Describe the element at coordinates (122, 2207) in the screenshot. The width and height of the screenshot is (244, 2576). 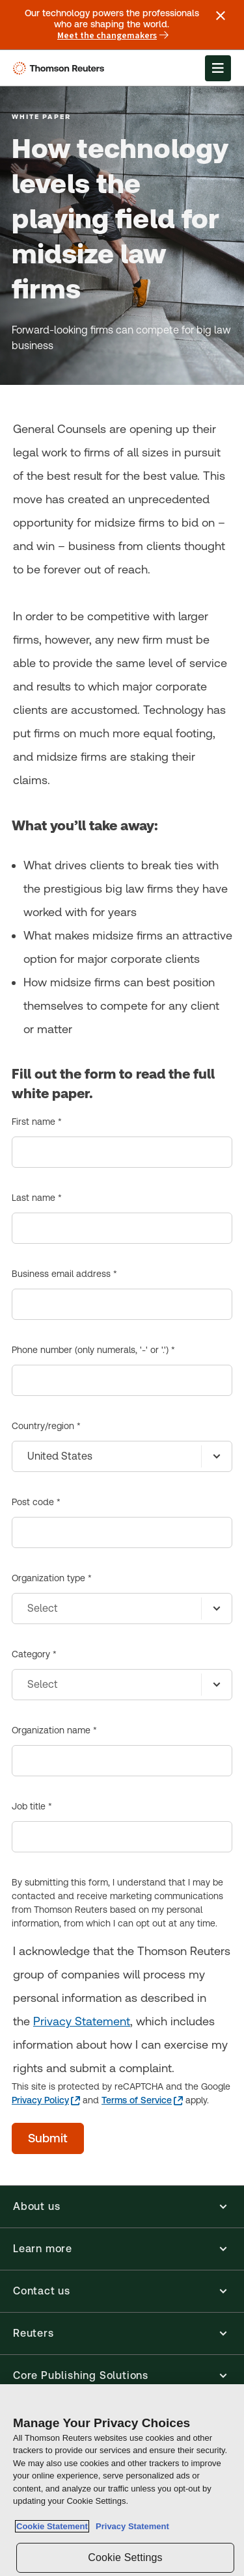
I see `[button]` at that location.